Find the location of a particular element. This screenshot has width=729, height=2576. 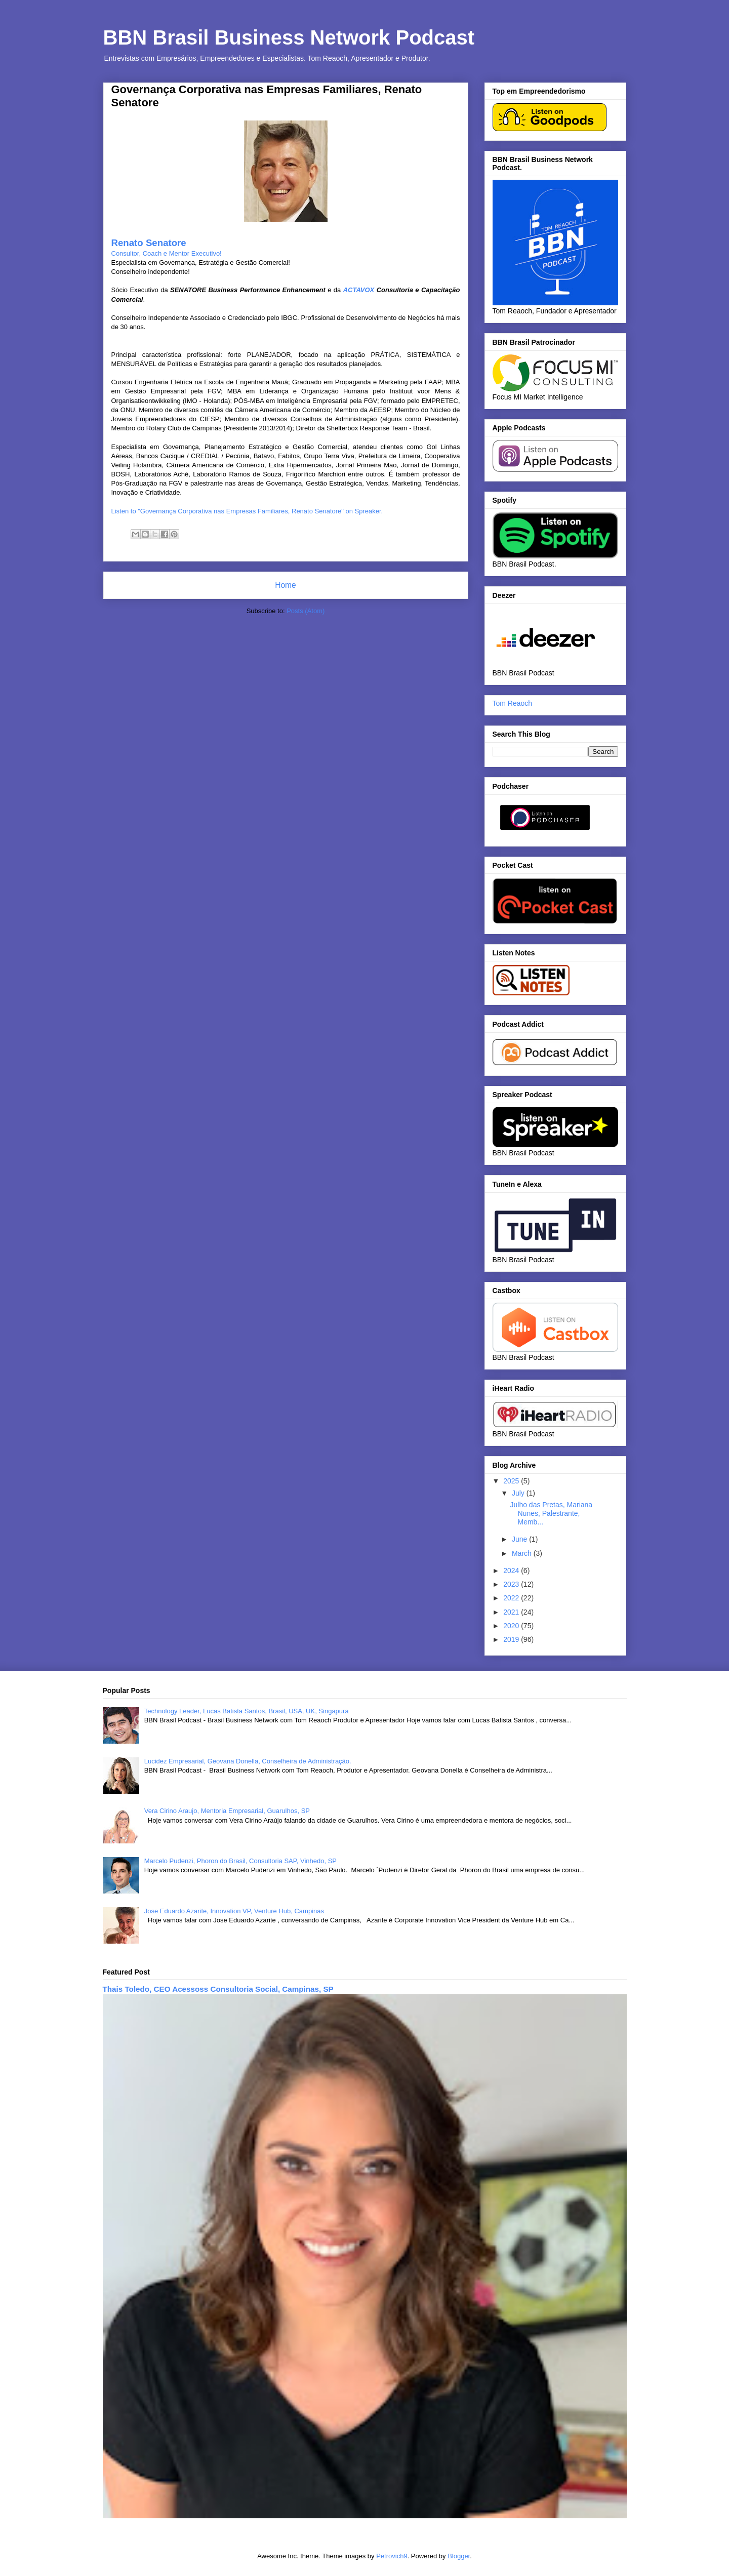

Home is located at coordinates (285, 585).